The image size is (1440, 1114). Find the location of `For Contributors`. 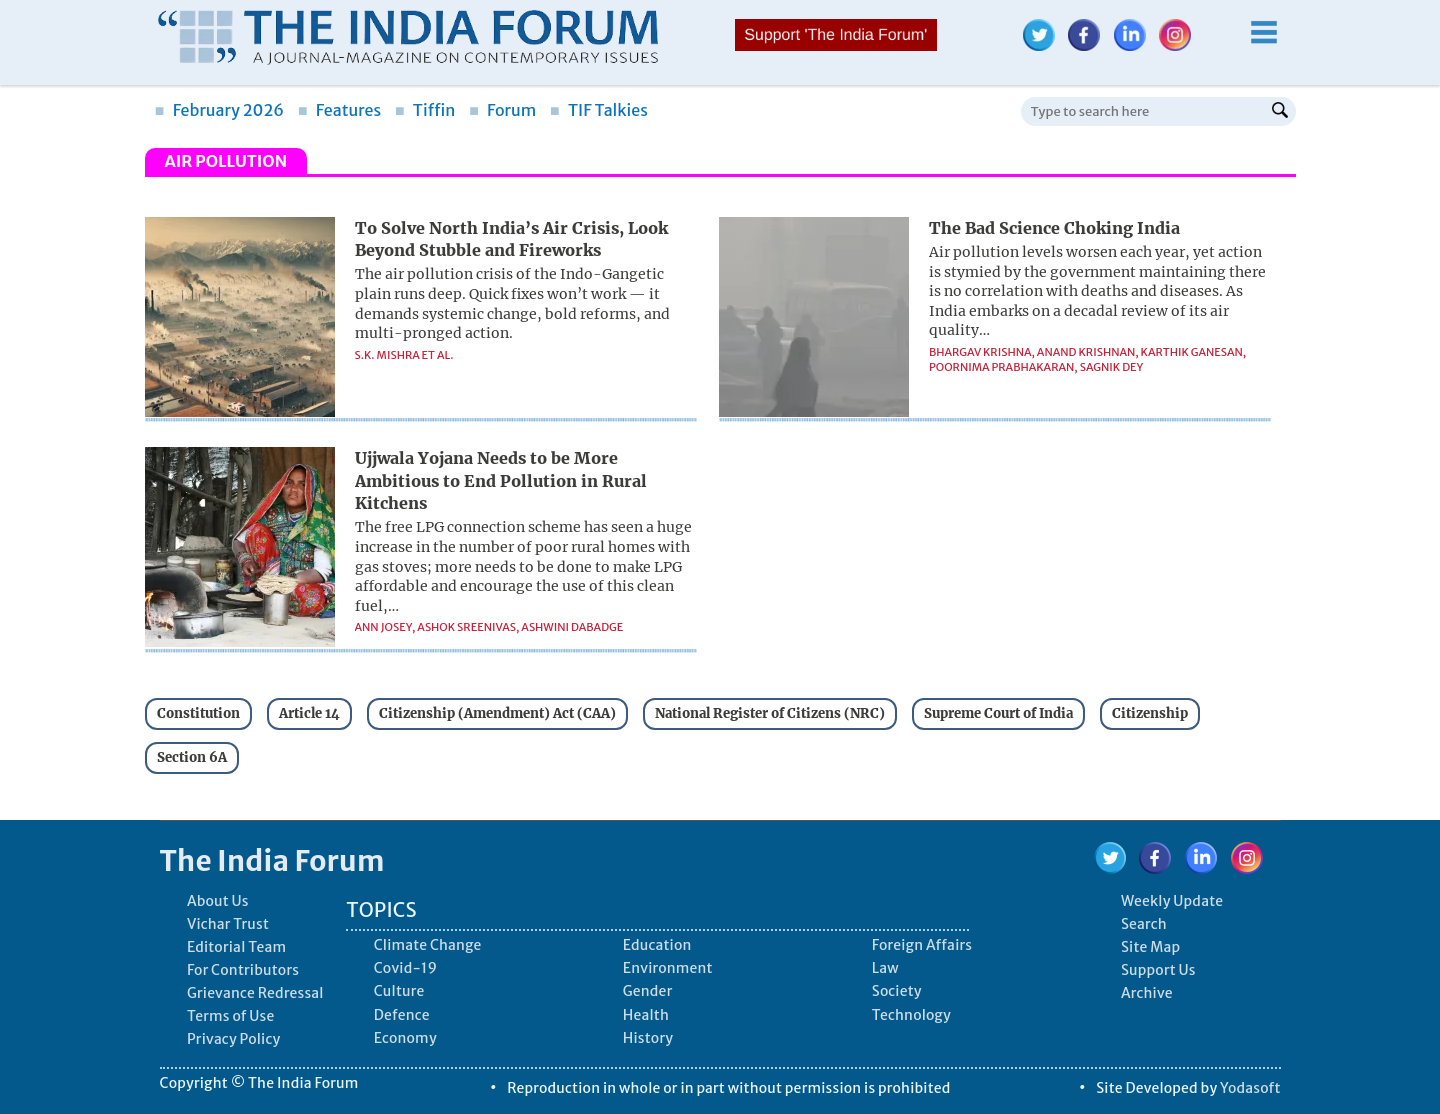

For Contributors is located at coordinates (243, 970).